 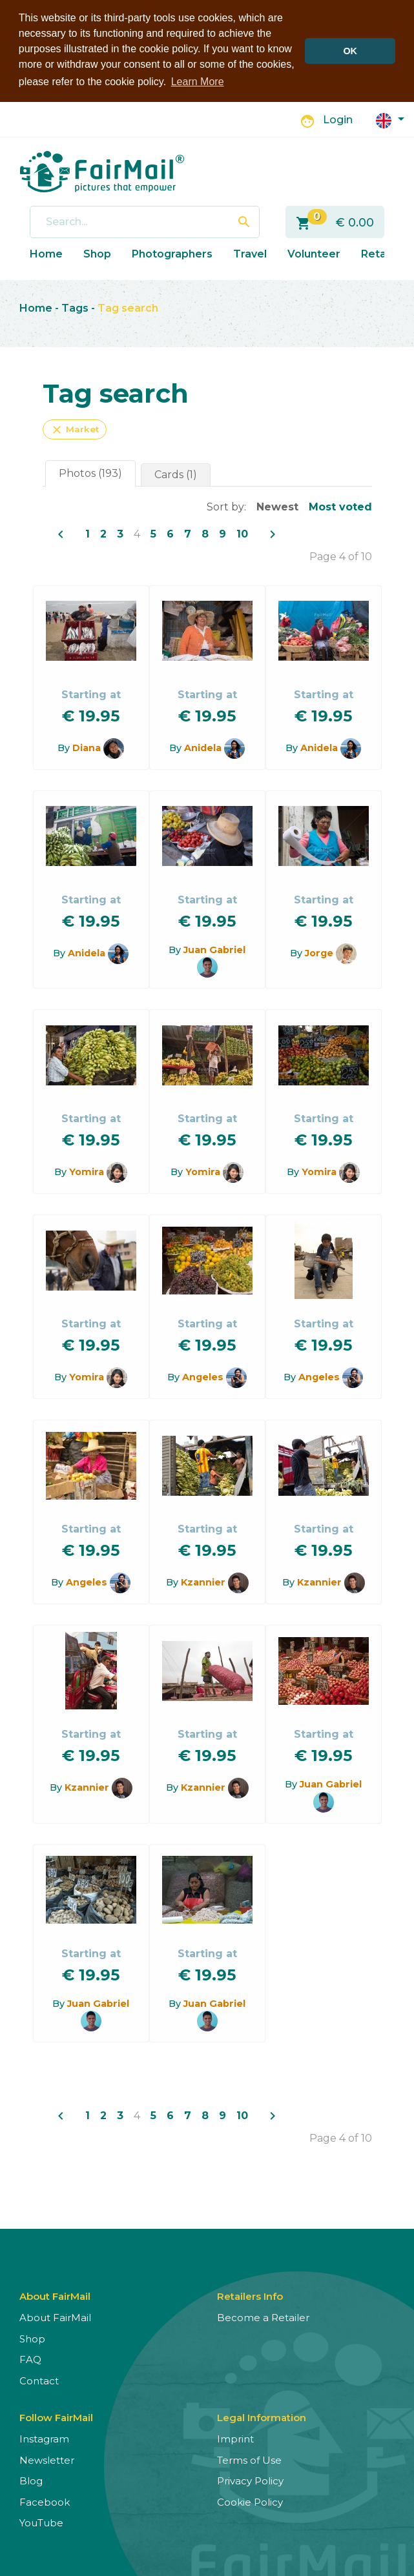 I want to click on Become a Retailer, so click(x=263, y=2317).